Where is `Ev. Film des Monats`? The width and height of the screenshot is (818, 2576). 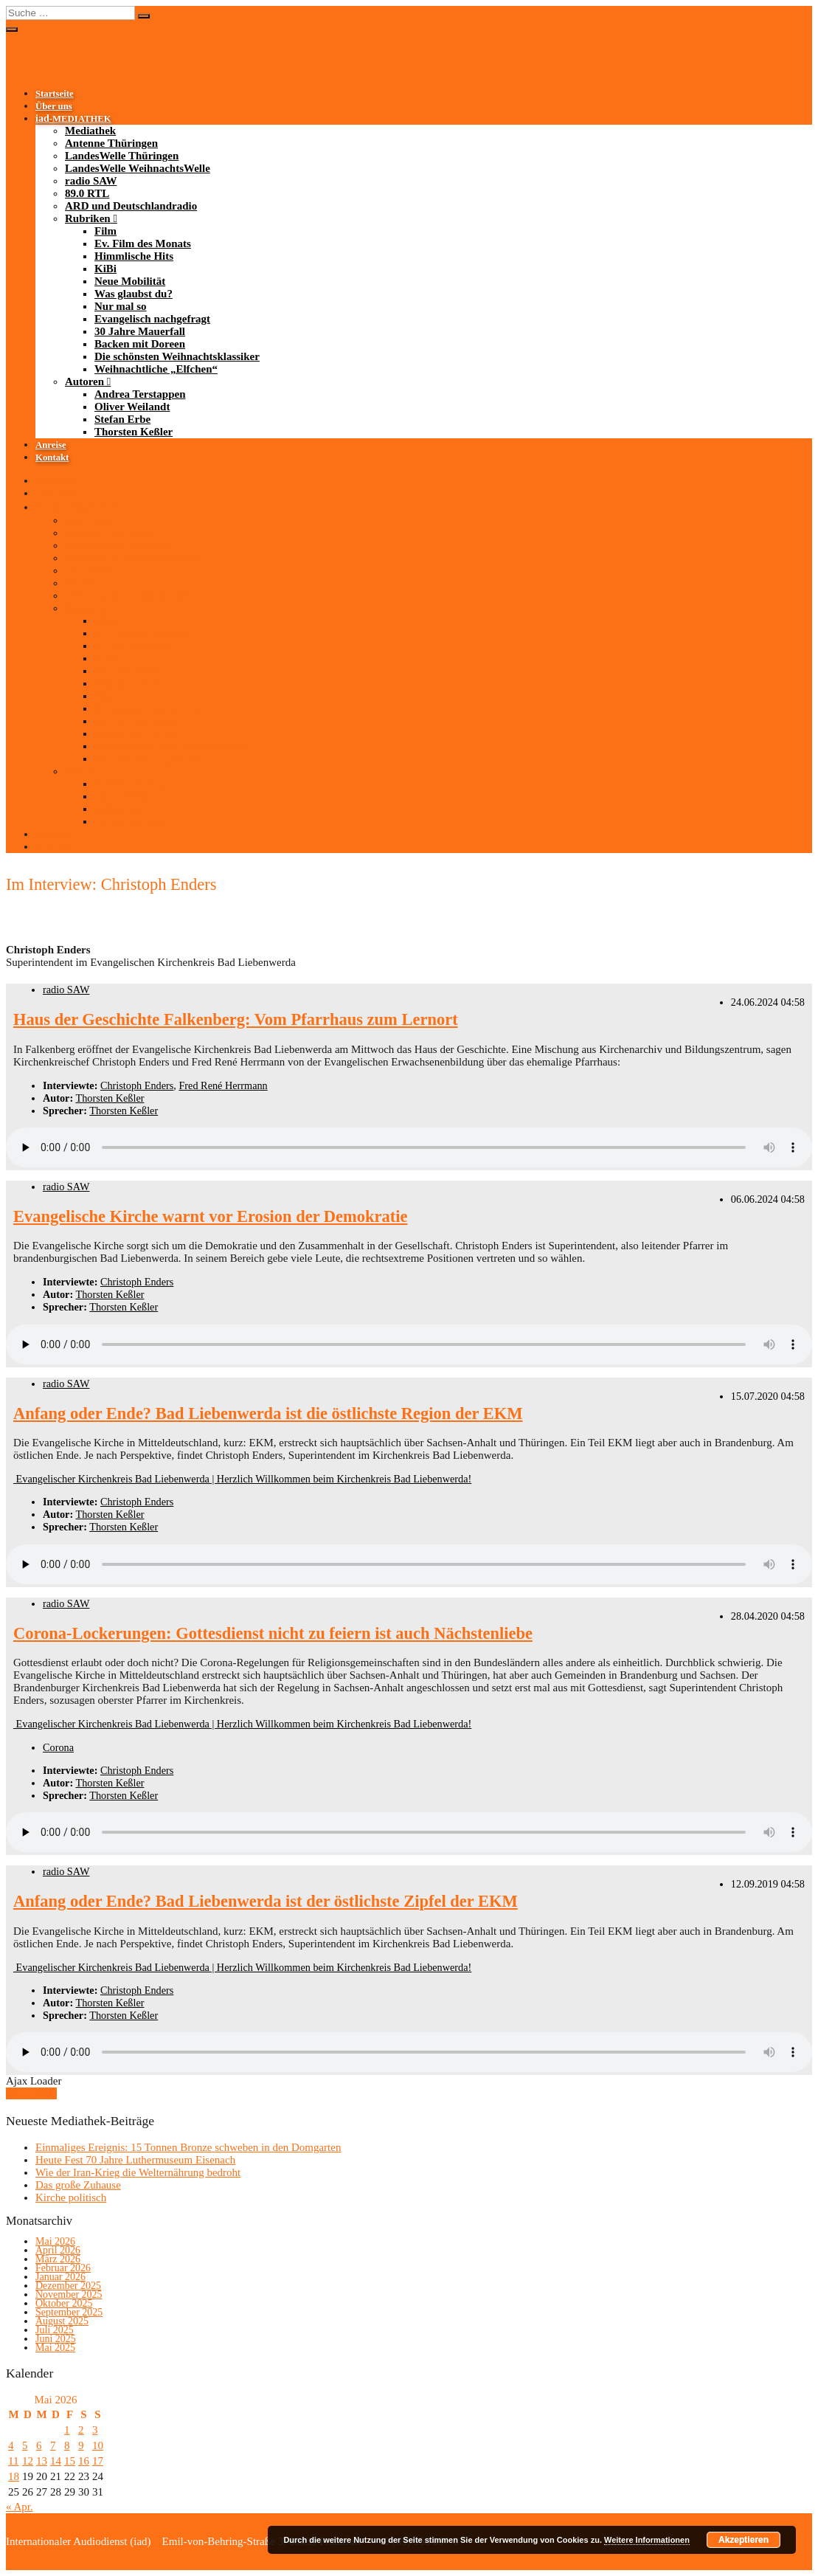
Ev. Film des Monats is located at coordinates (142, 243).